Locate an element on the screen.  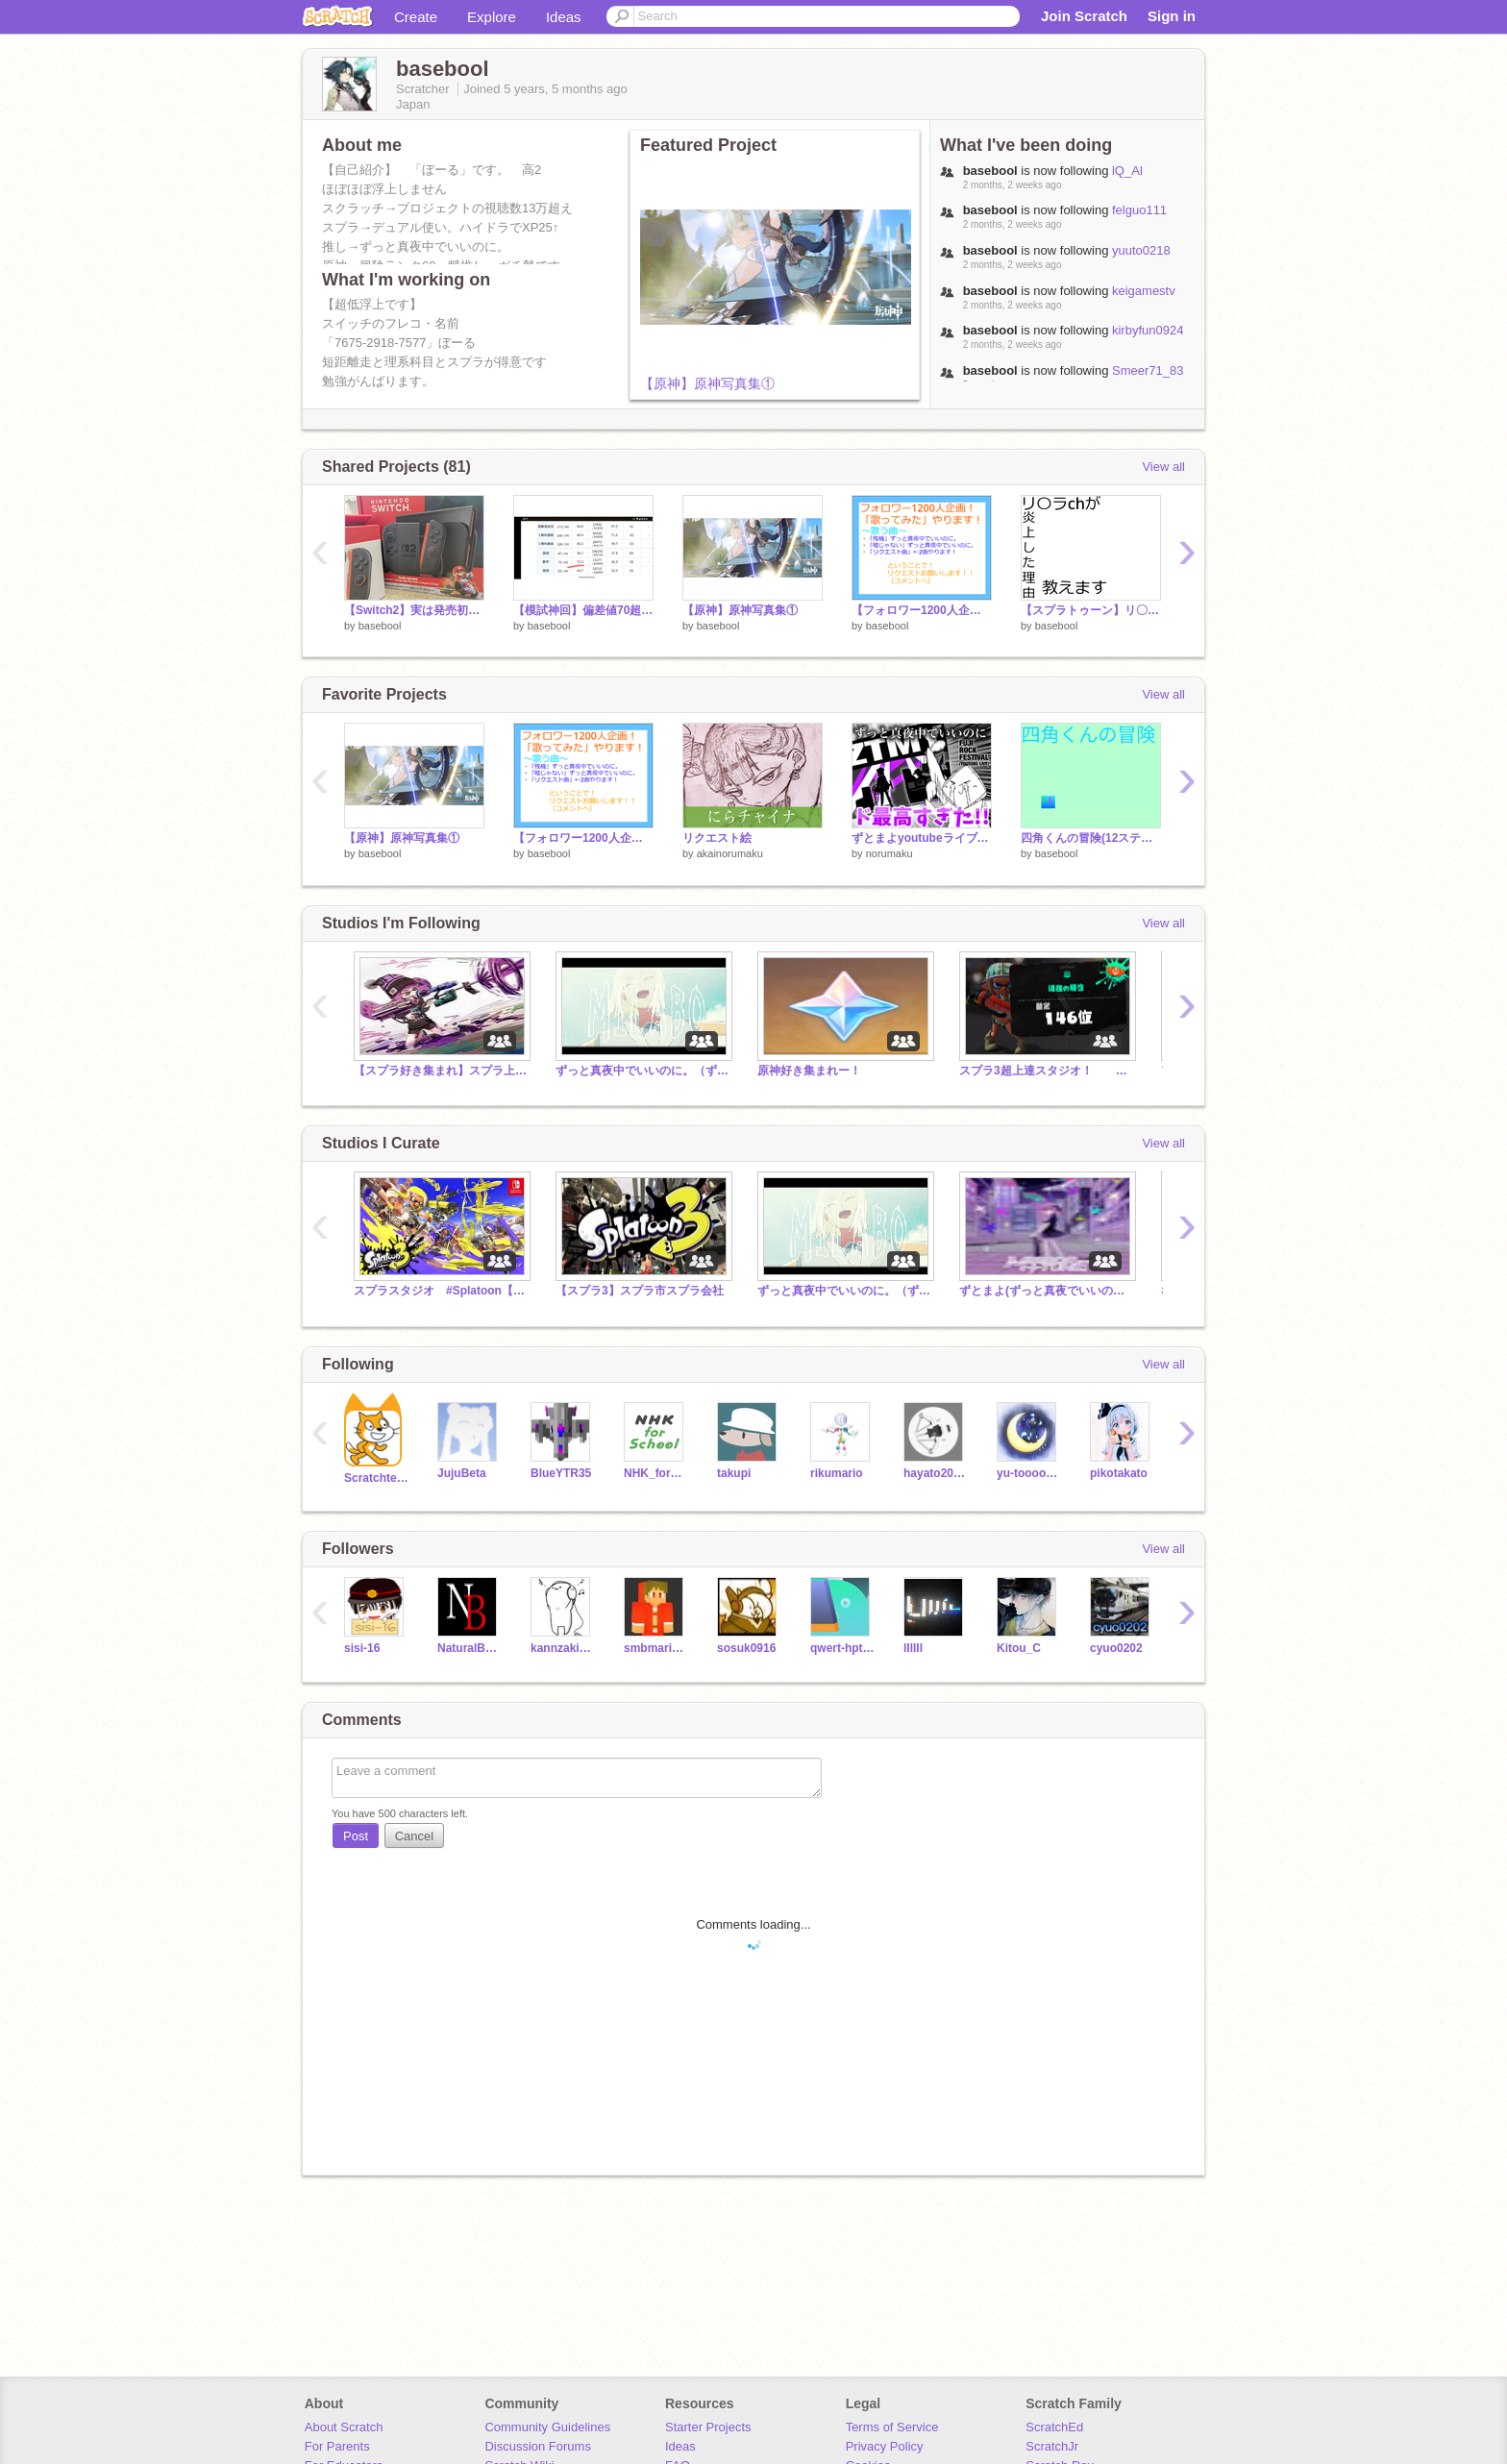
Smeer71_83 is located at coordinates (1147, 370).